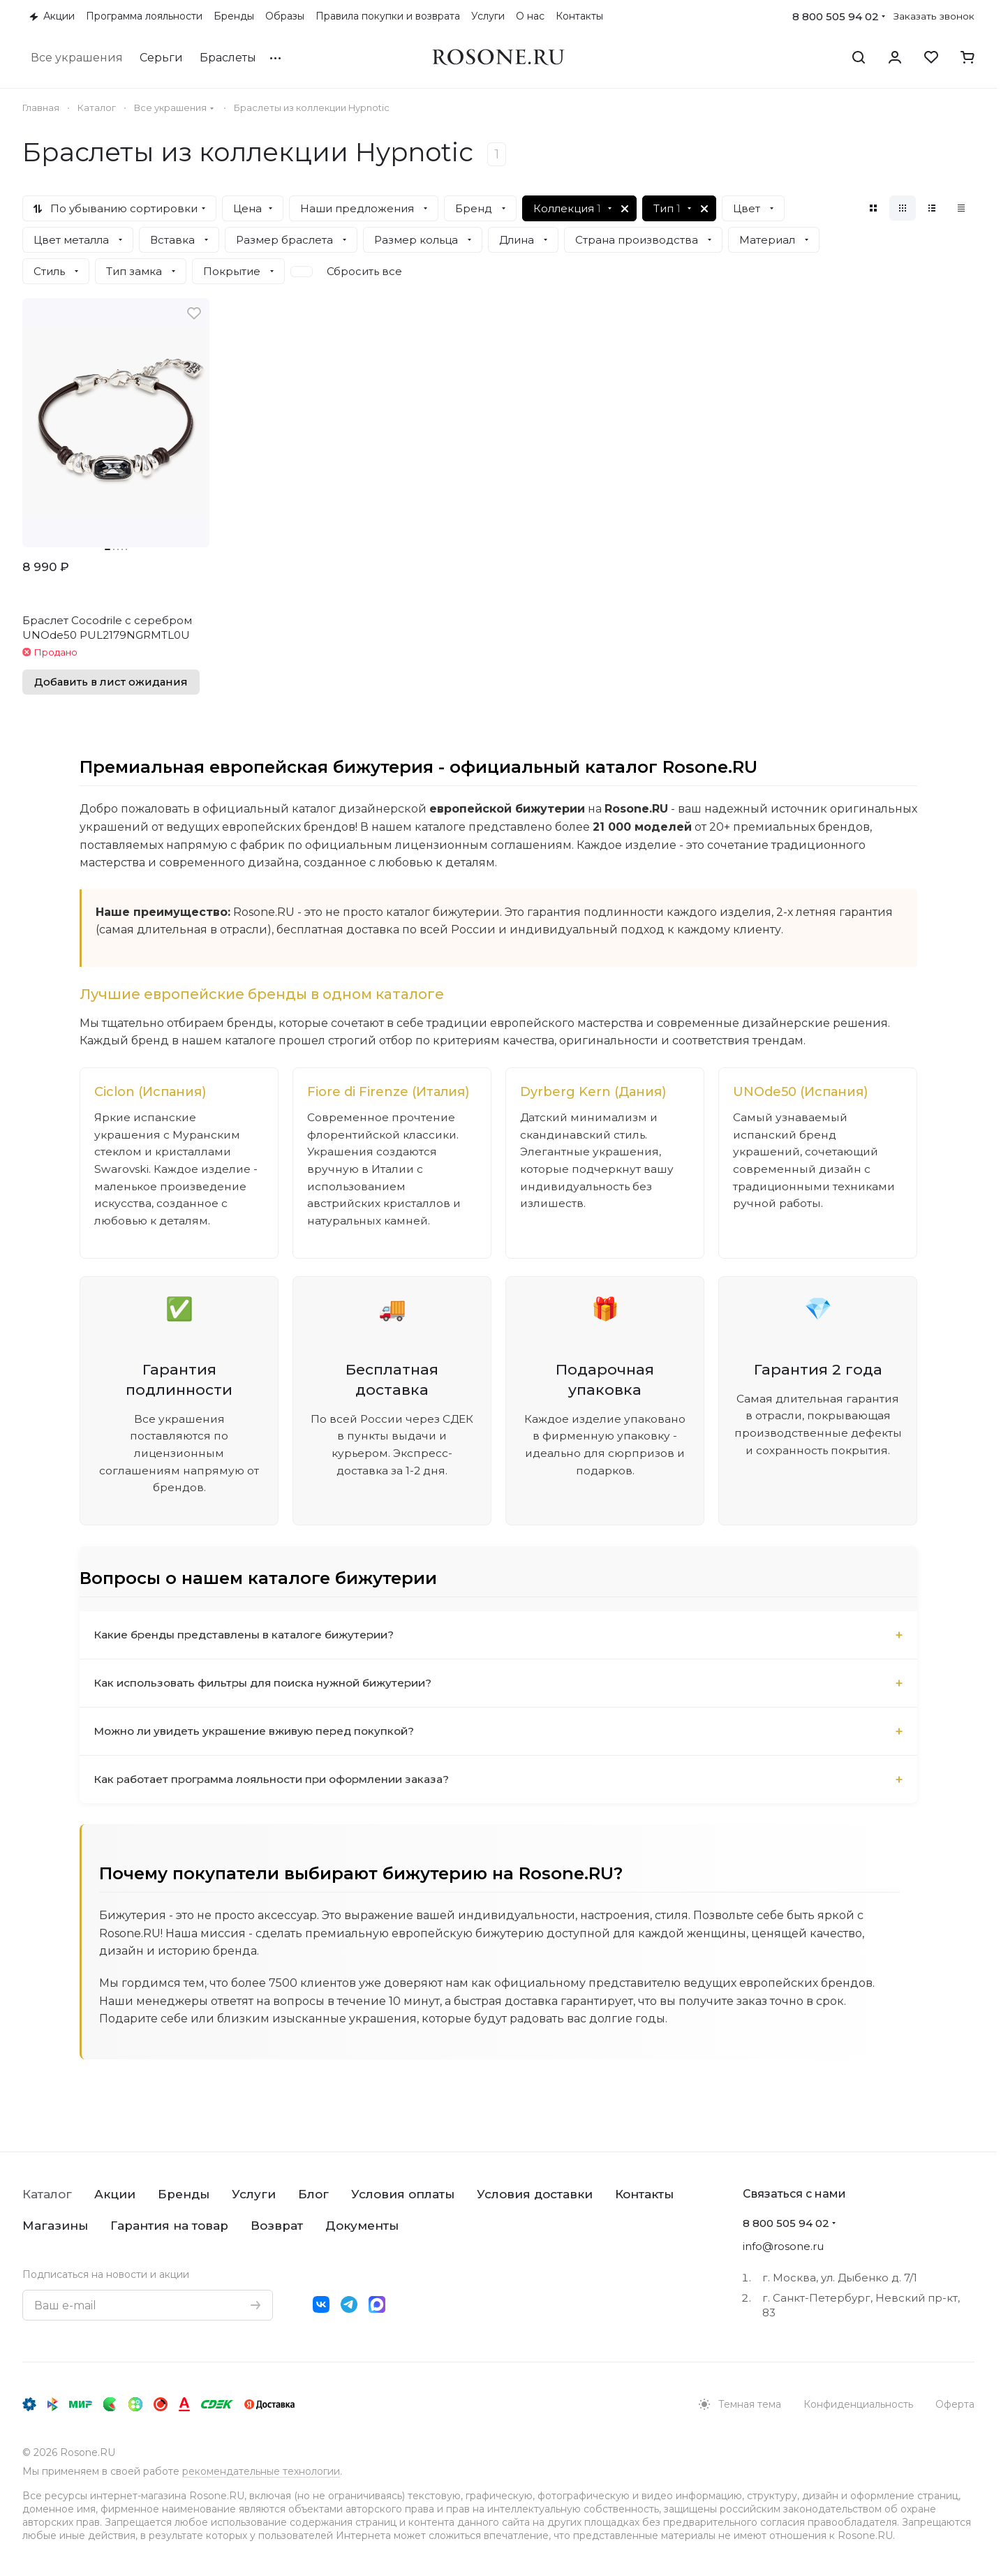 The image size is (1001, 2576). I want to click on Конфиденциальность, so click(858, 2404).